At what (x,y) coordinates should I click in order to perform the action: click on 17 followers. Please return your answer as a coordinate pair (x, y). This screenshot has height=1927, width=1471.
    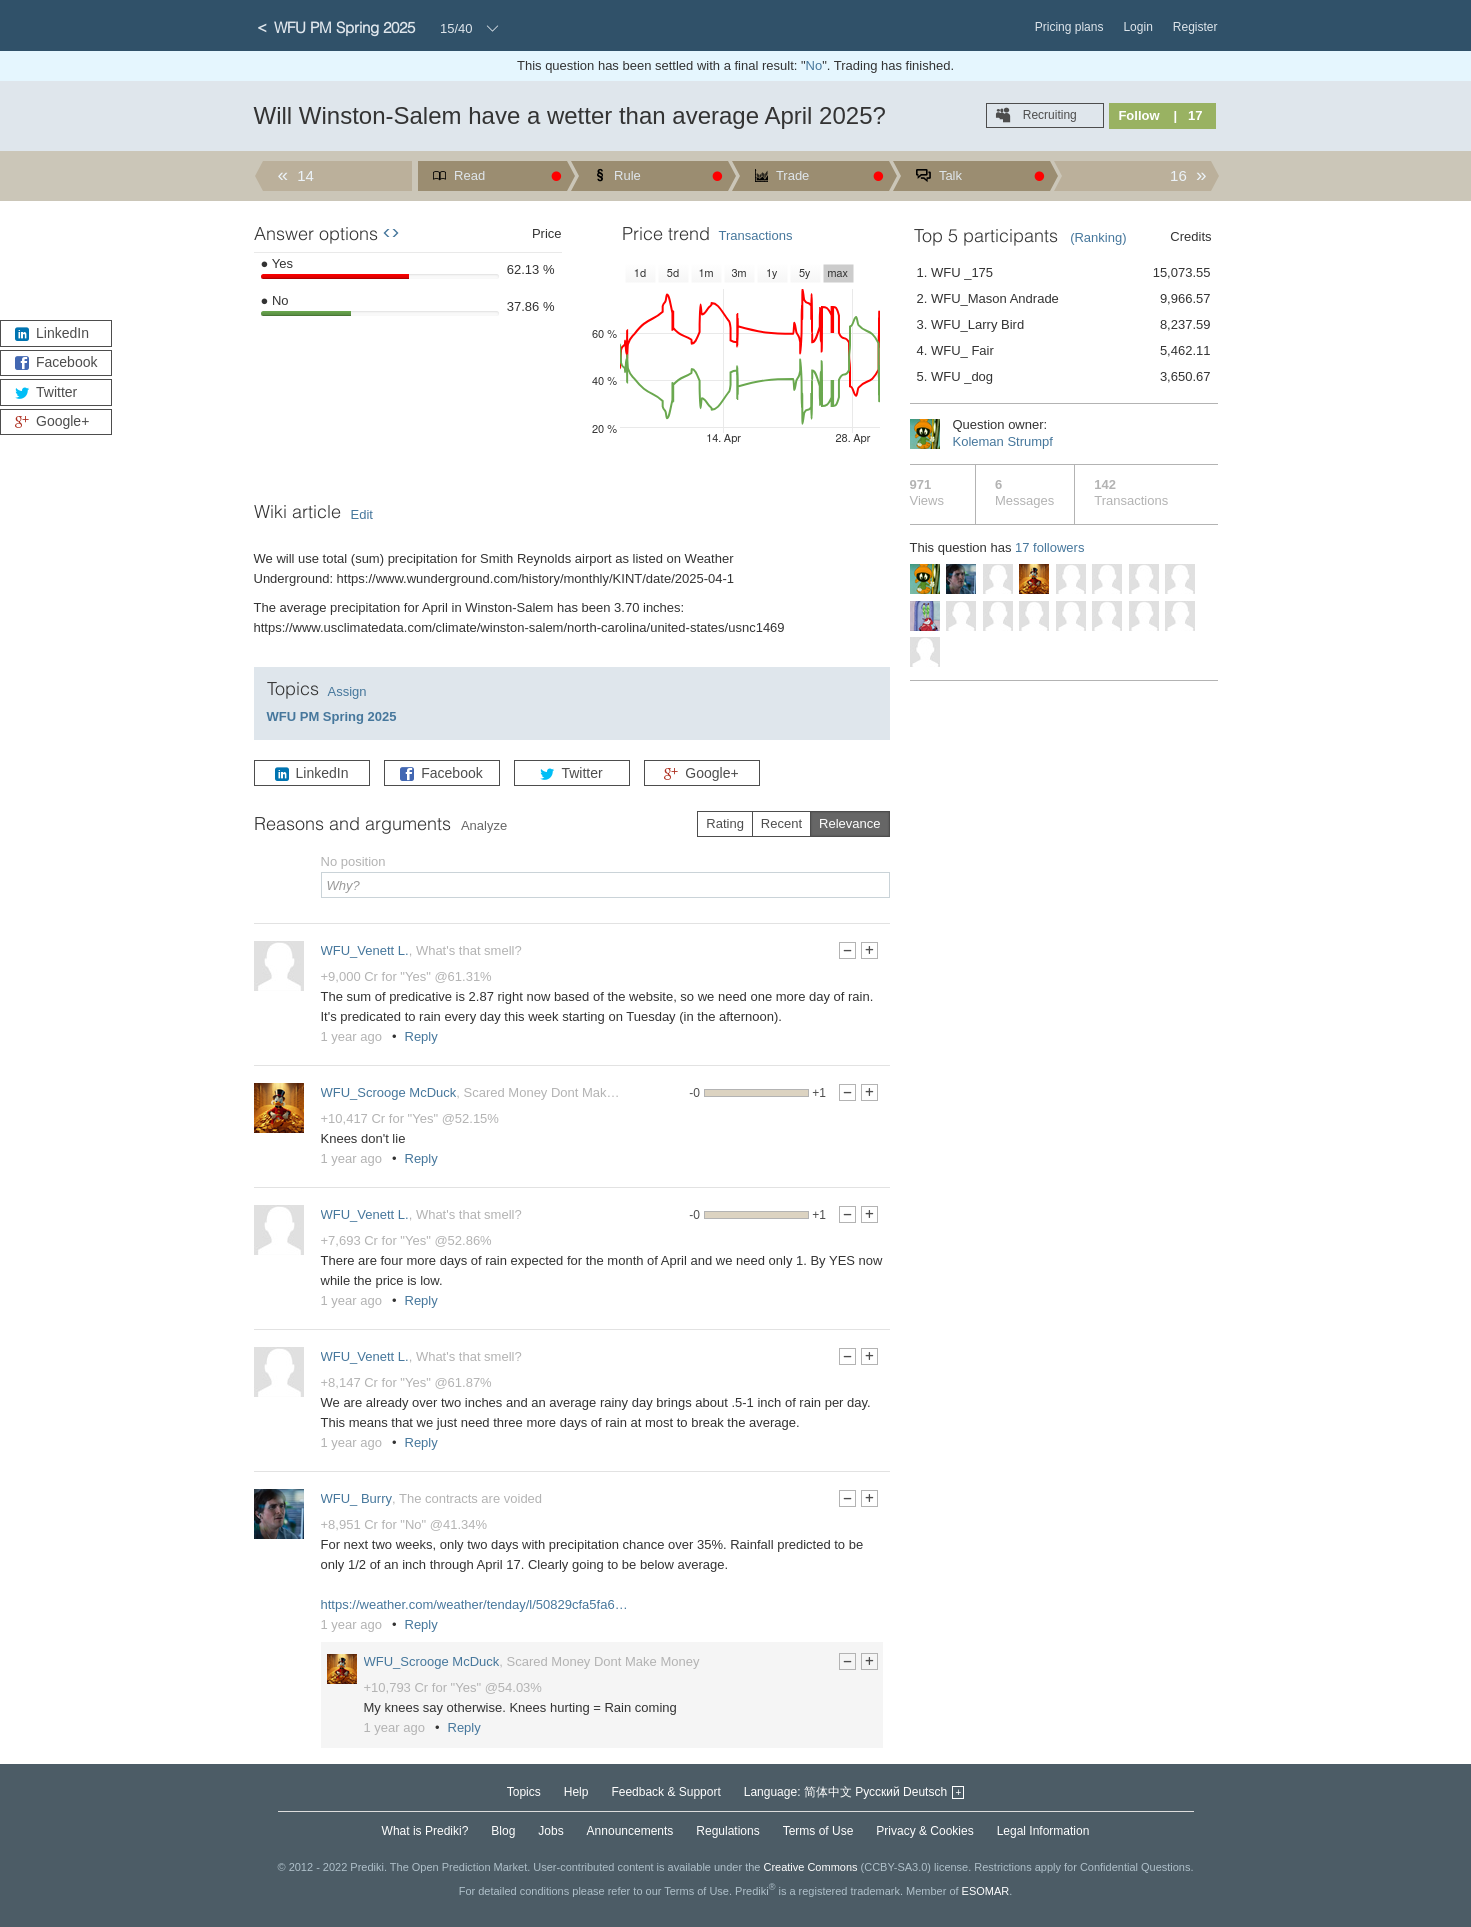
    Looking at the image, I should click on (1049, 547).